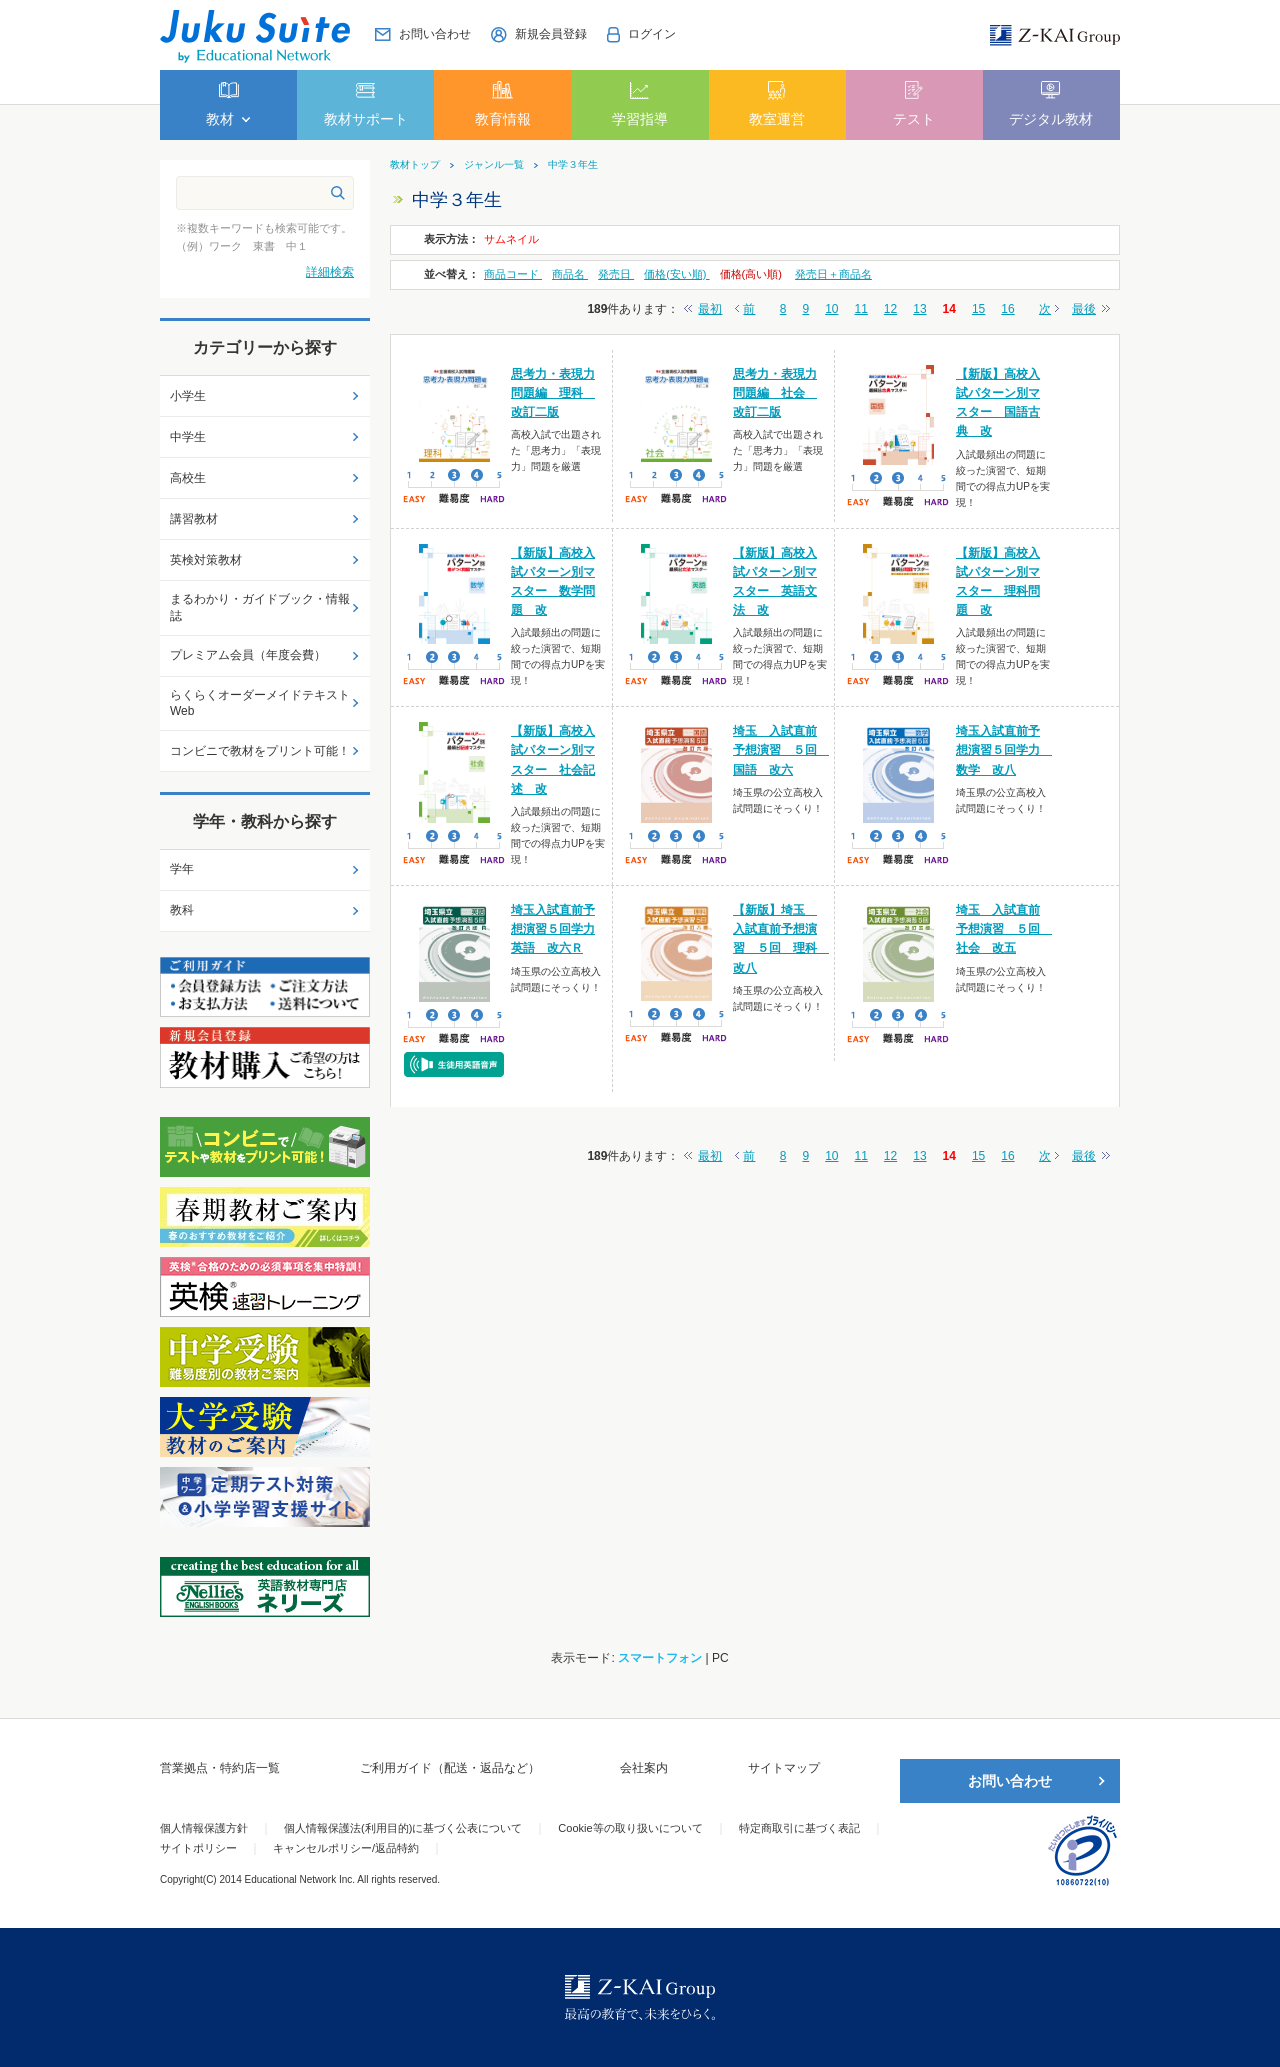 The width and height of the screenshot is (1280, 2067). I want to click on 埼玉入試直前予想演習５回学力 数学 改八, so click(1004, 750).